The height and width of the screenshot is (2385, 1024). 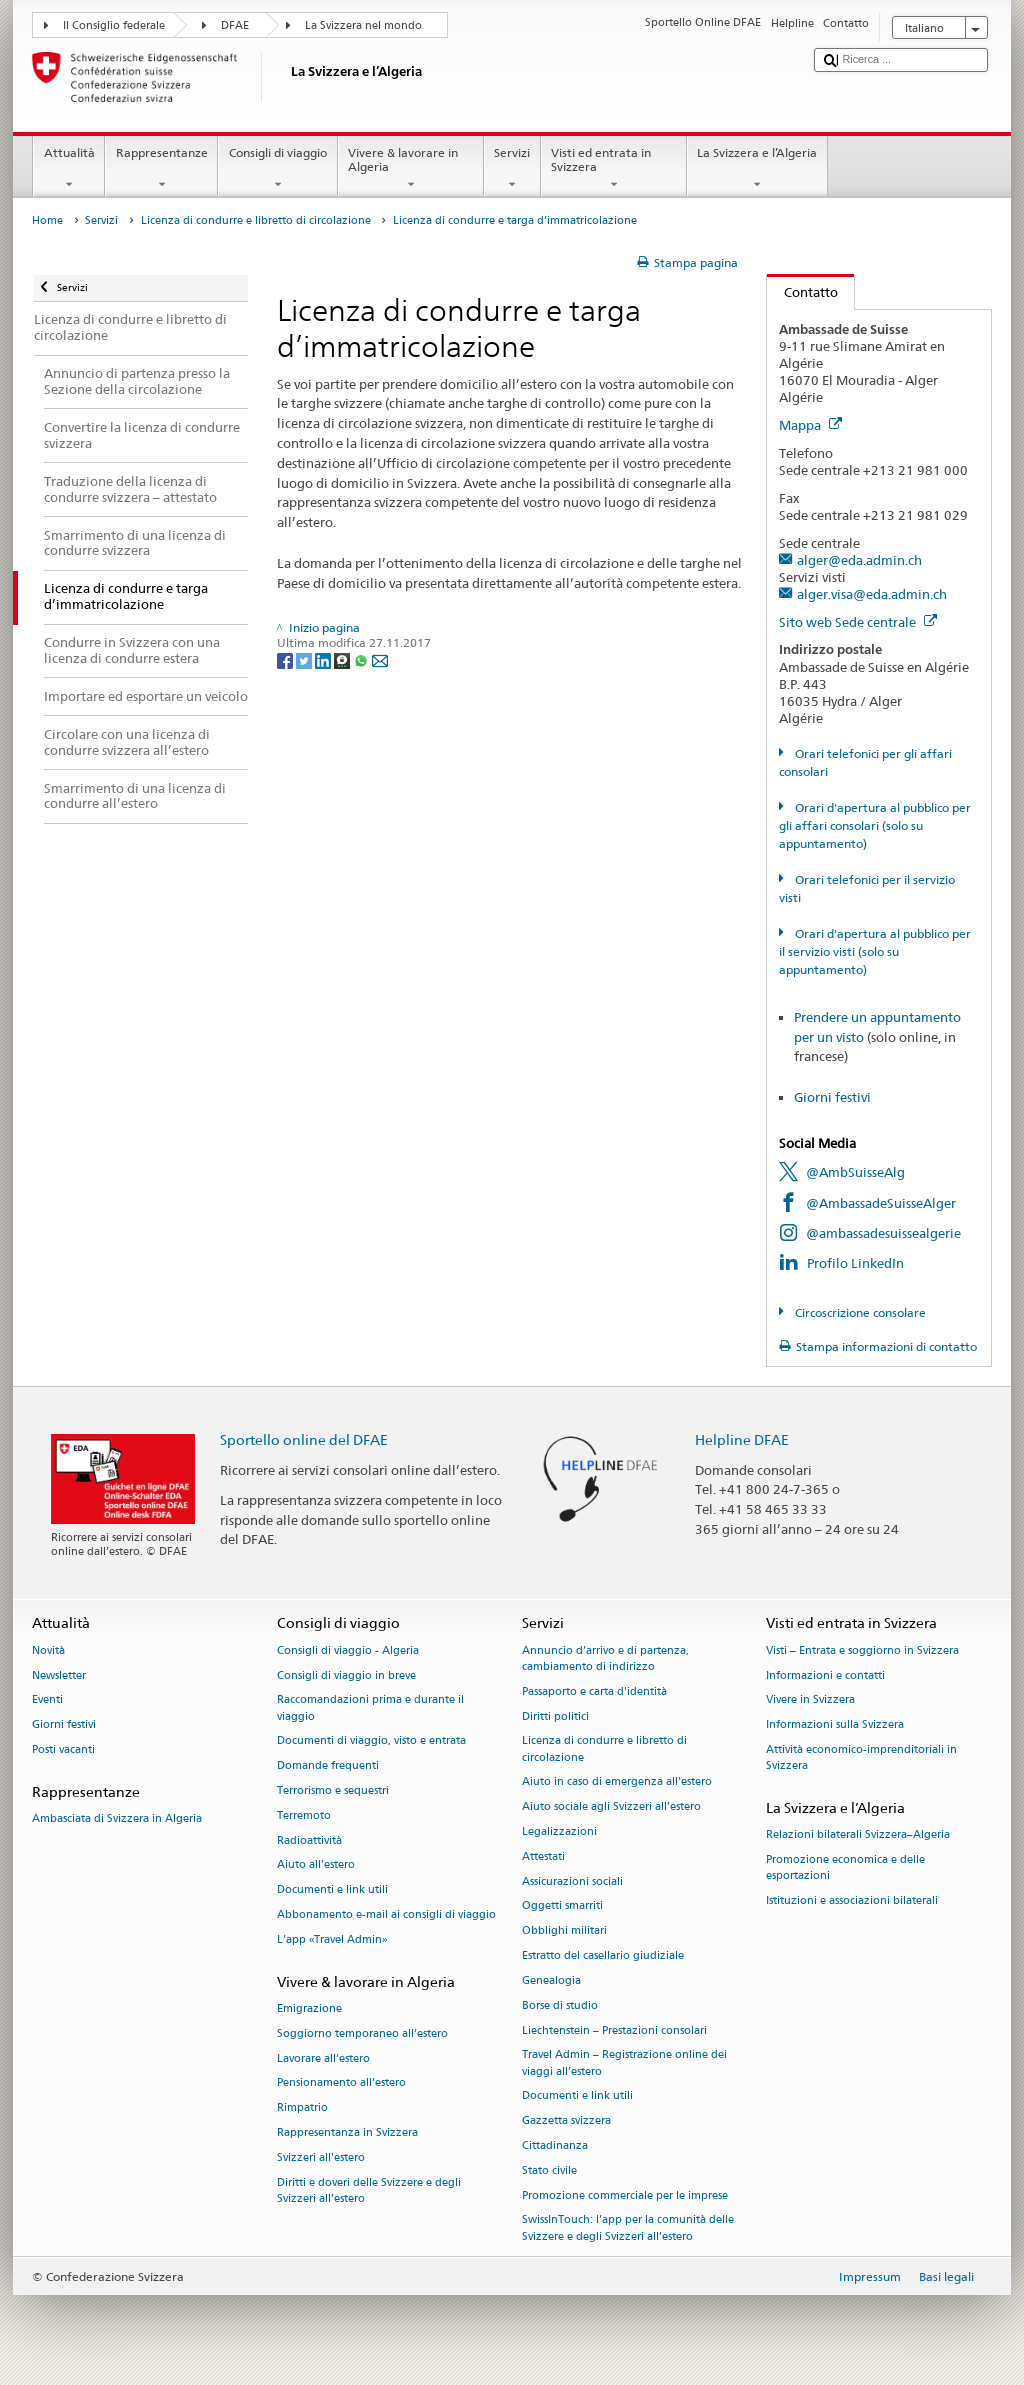 What do you see at coordinates (371, 1741) in the screenshot?
I see `Documenti di viaggio, visto e entrata` at bounding box center [371, 1741].